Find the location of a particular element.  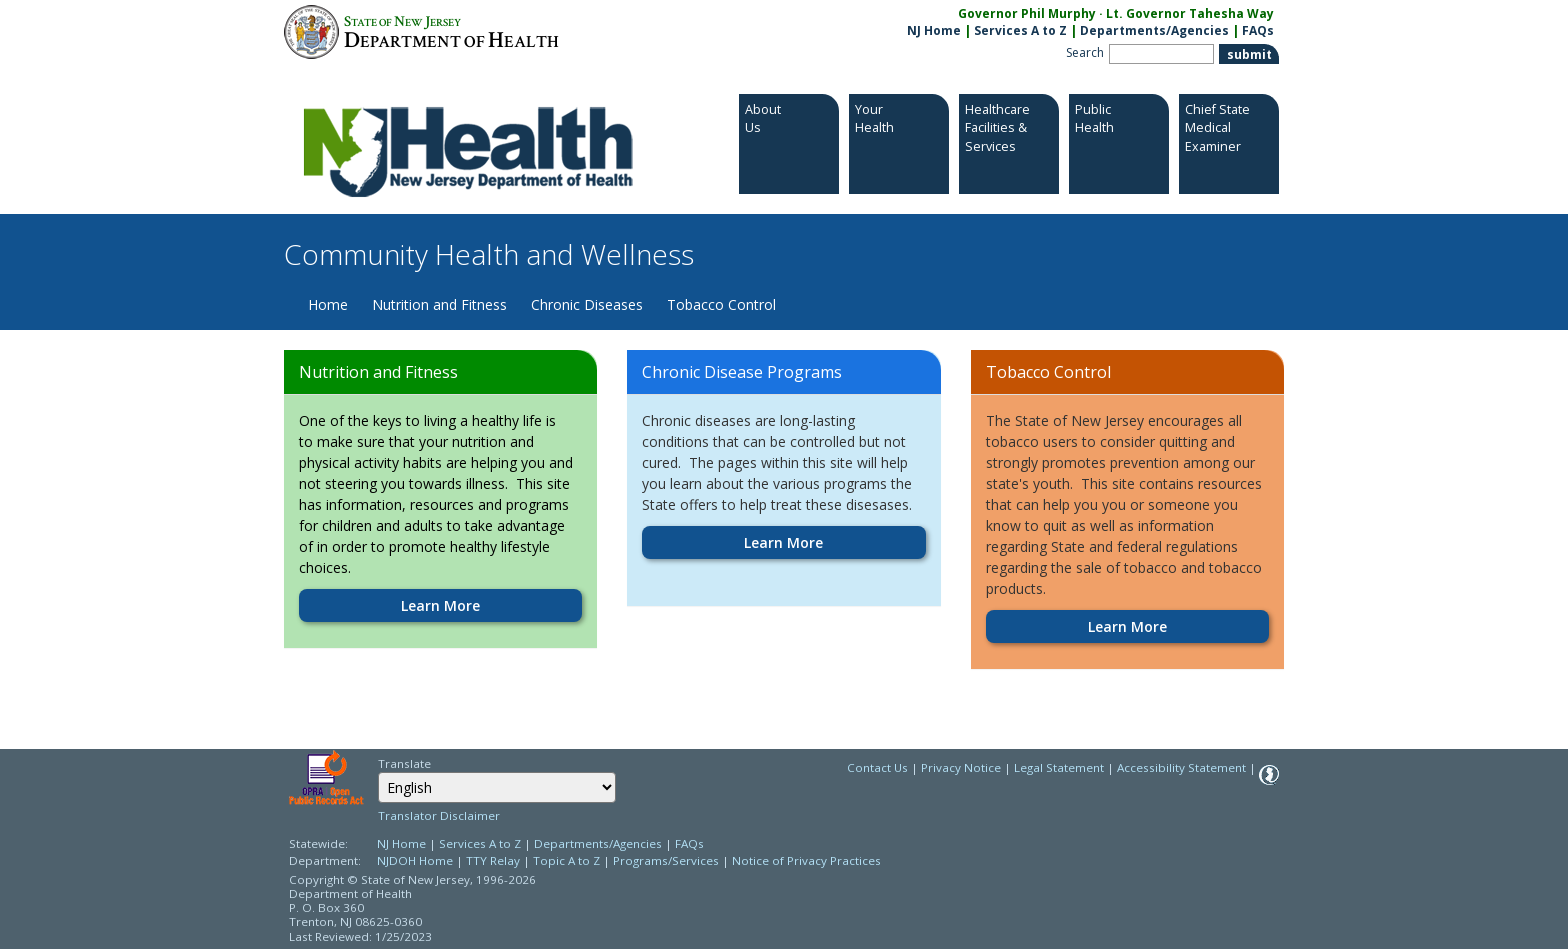

Services A to Z is located at coordinates (1020, 30).